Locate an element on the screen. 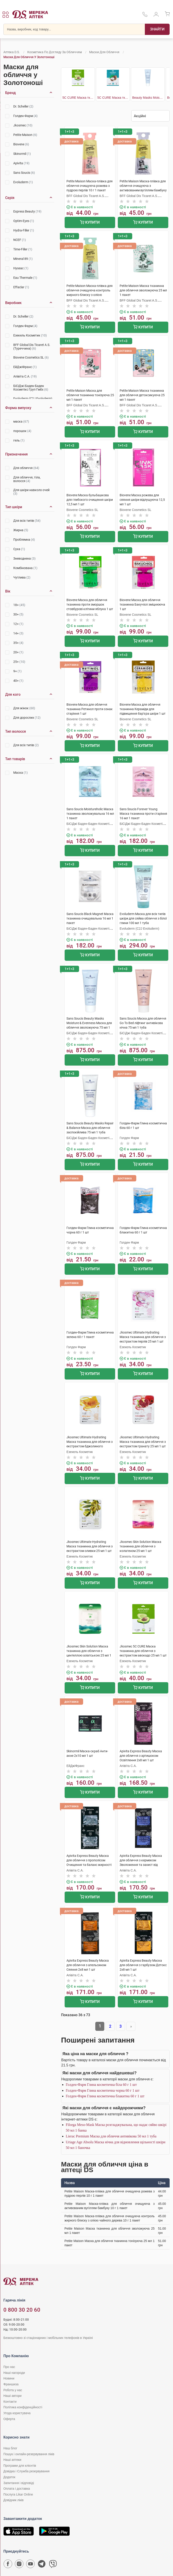 The height and width of the screenshot is (2576, 173). Контакти is located at coordinates (9, 2401).